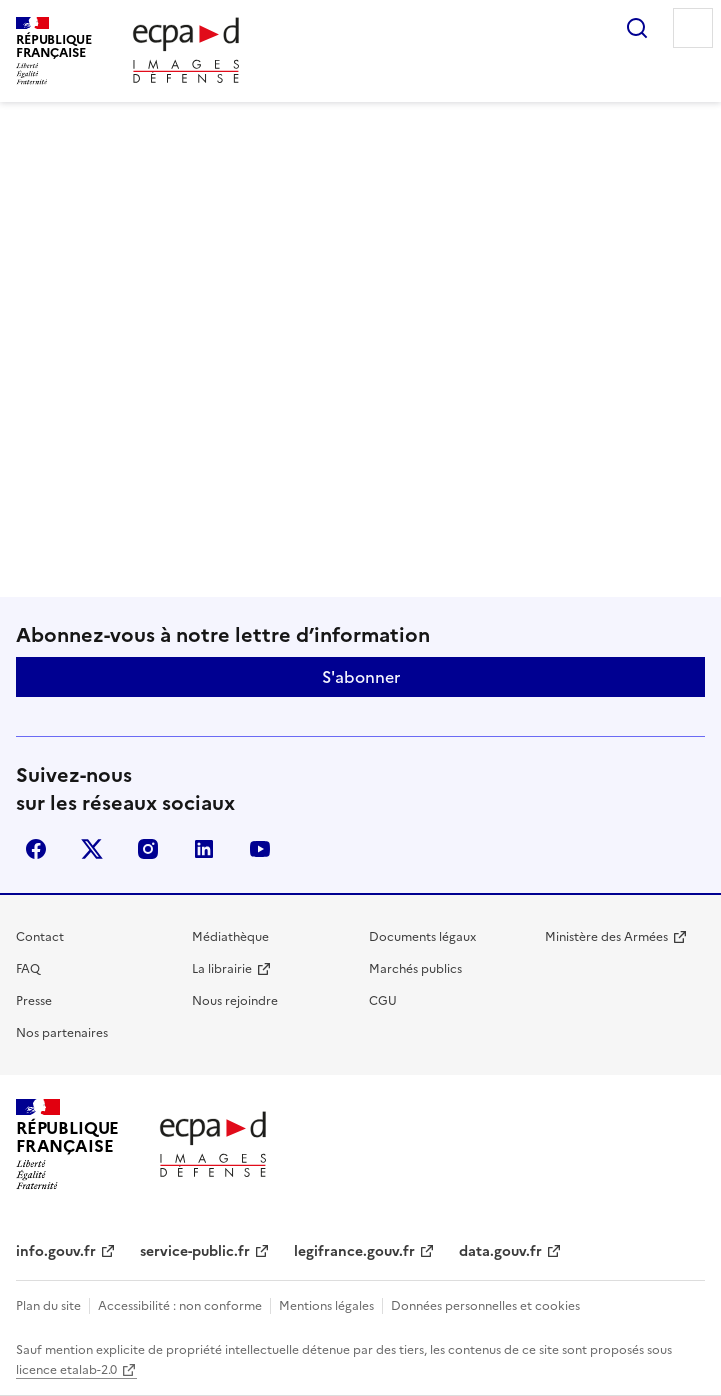 Image resolution: width=721 pixels, height=1396 pixels. Describe the element at coordinates (56, 1251) in the screenshot. I see `info.gouv.fr` at that location.